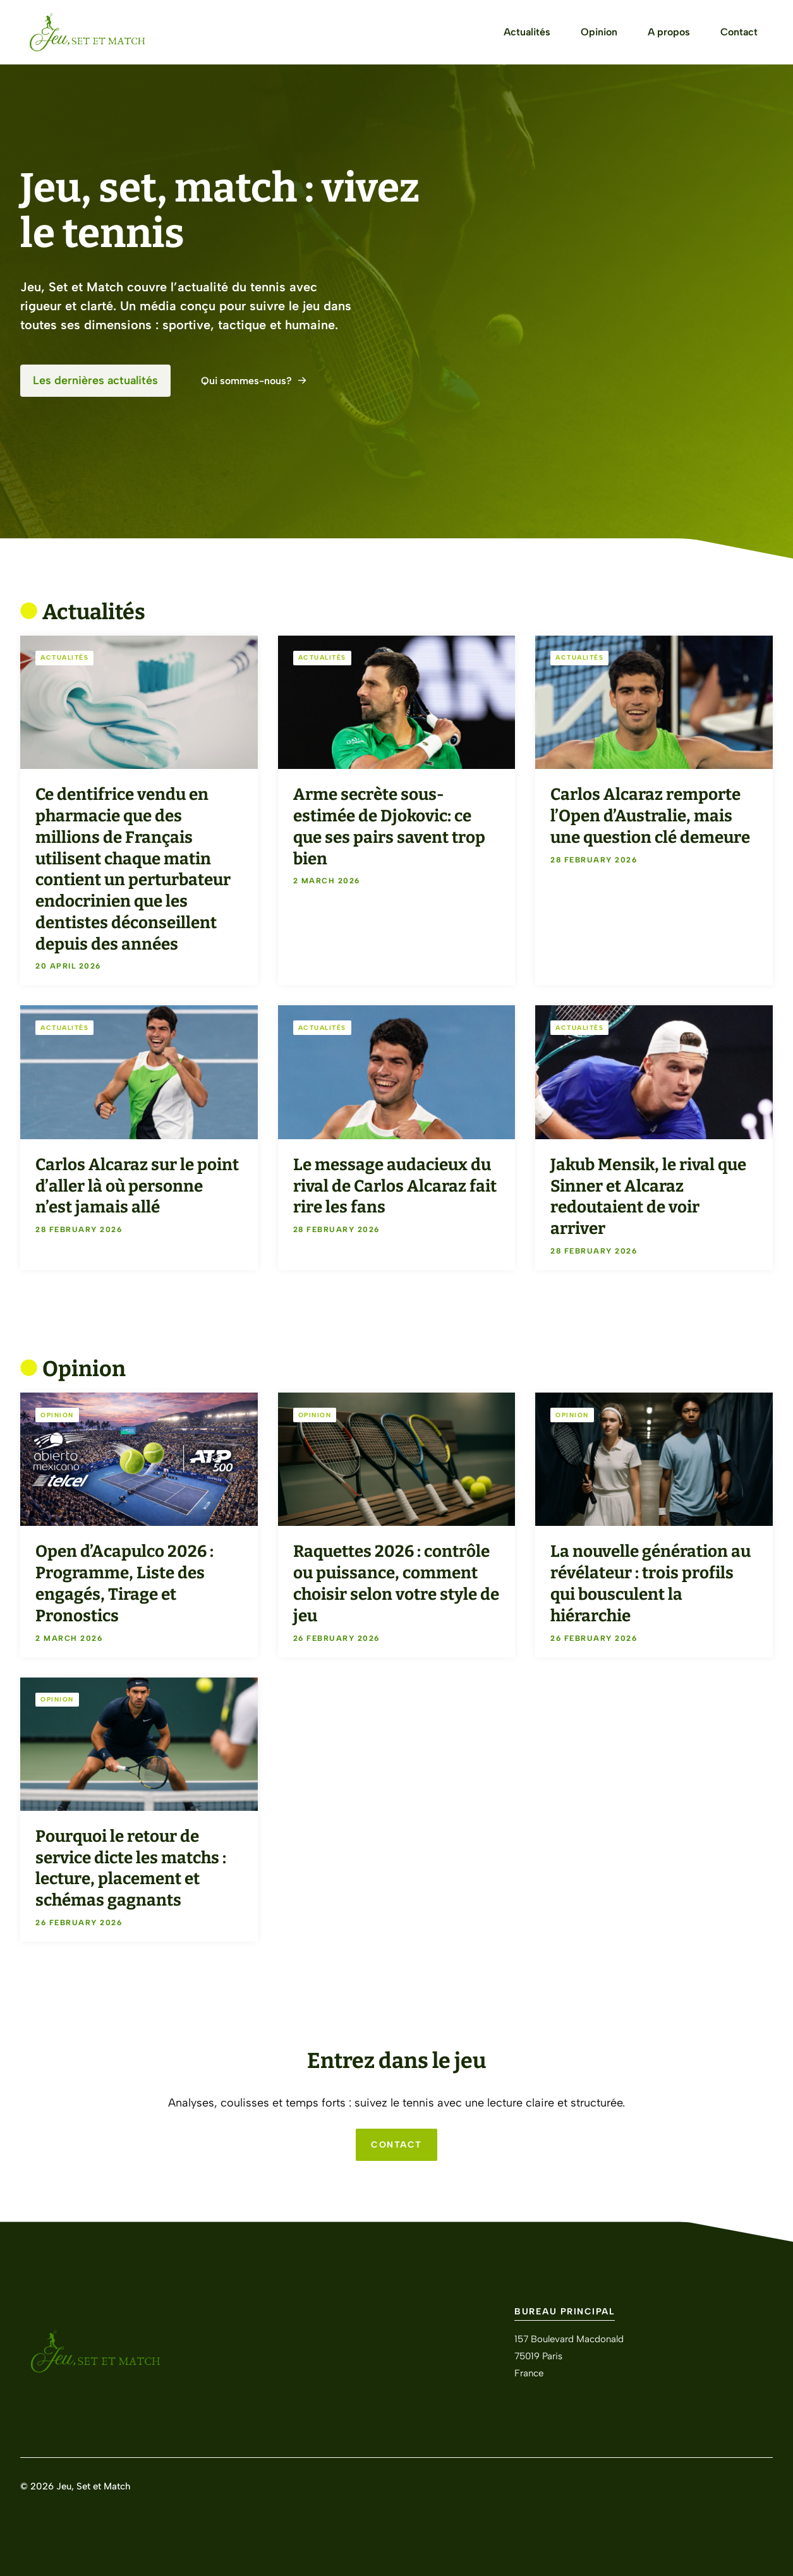 The image size is (793, 2576). I want to click on Opinion, so click(599, 32).